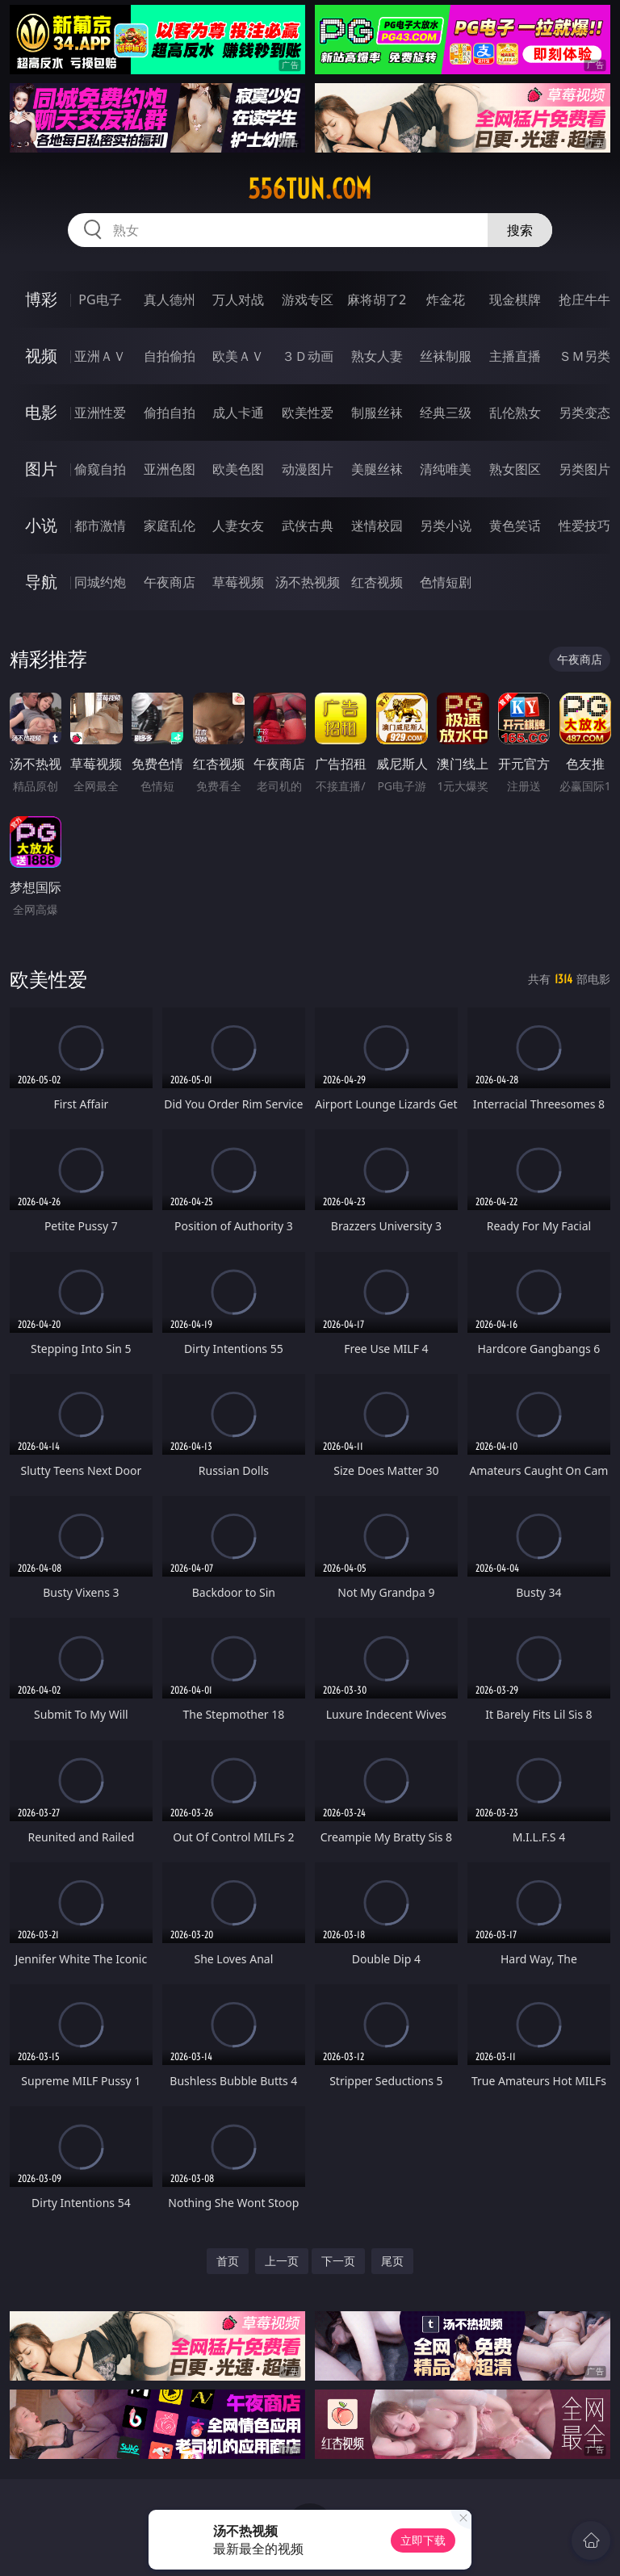 The width and height of the screenshot is (620, 2576). What do you see at coordinates (99, 299) in the screenshot?
I see `PG电子` at bounding box center [99, 299].